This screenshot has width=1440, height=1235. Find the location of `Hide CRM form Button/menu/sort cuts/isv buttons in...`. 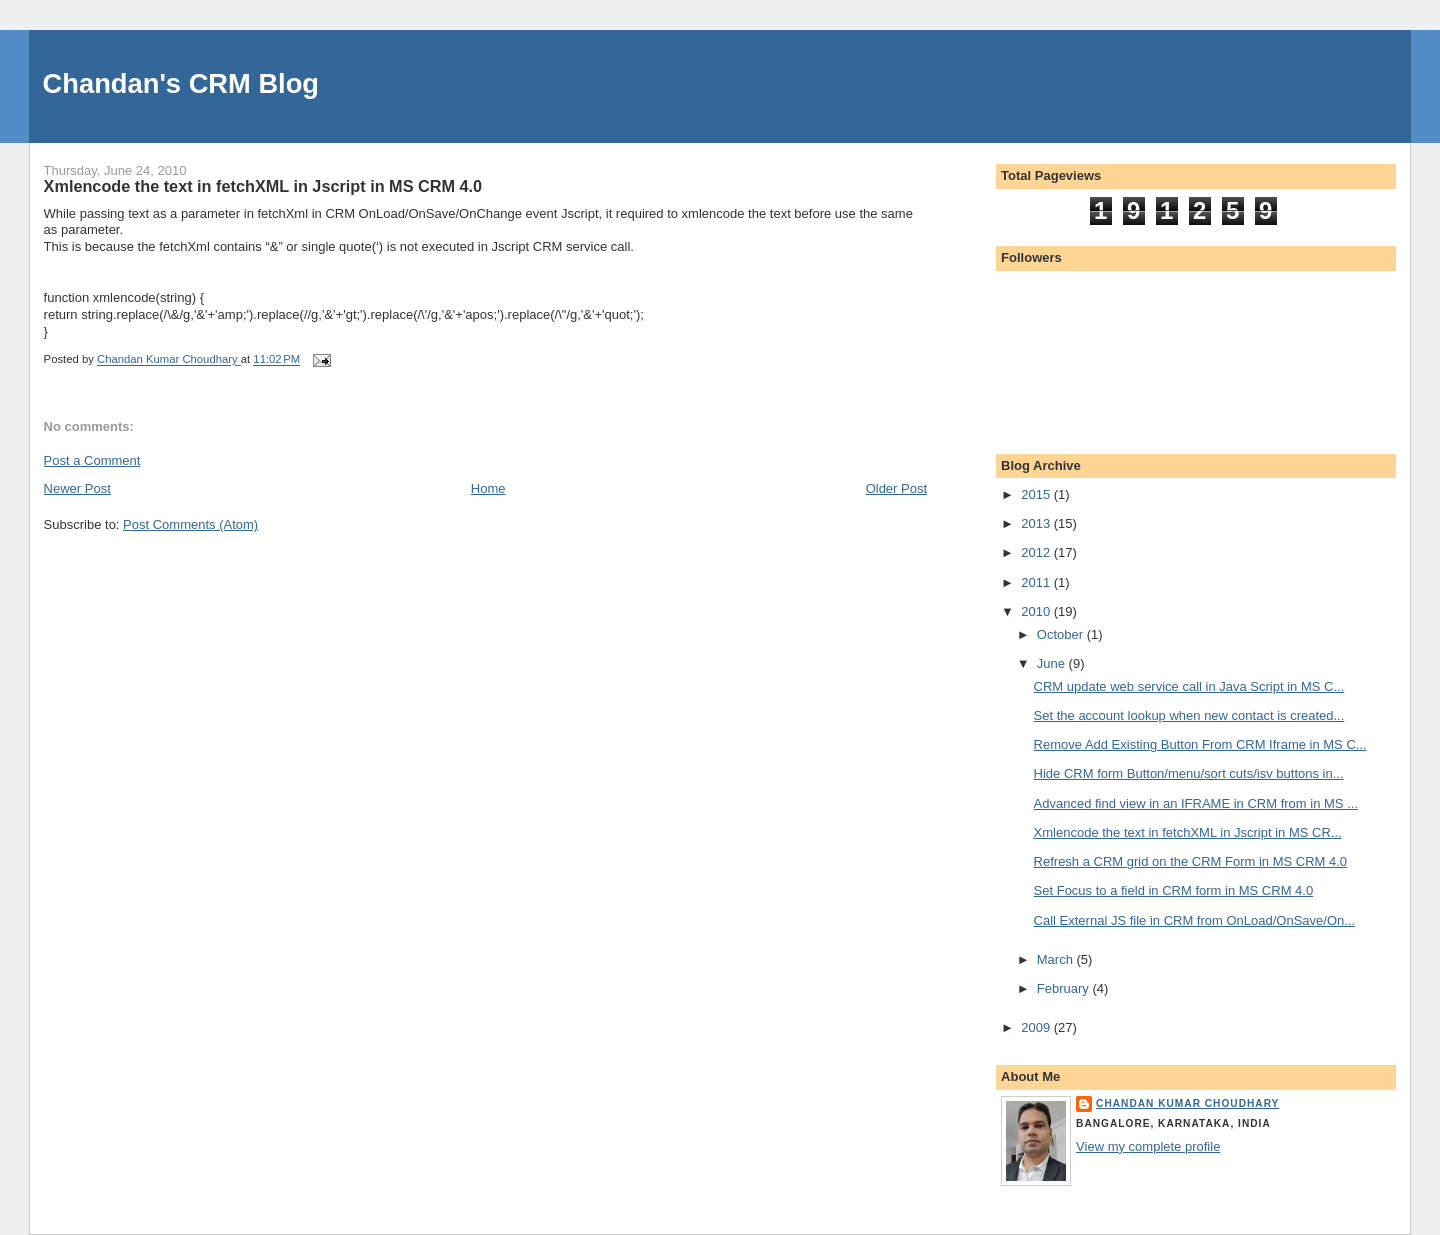

Hide CRM form Button/menu/sort cuts/isv buttons in... is located at coordinates (1189, 773).